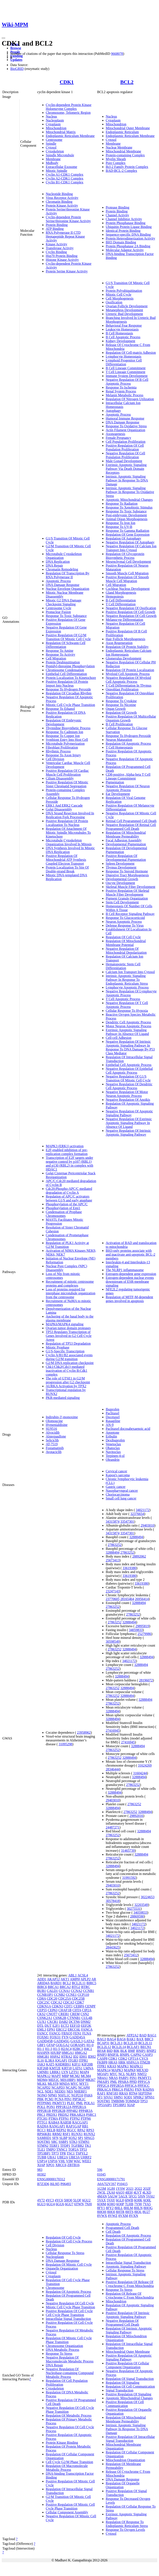  What do you see at coordinates (145, 2062) in the screenshot?
I see `ITM2B` at bounding box center [145, 2062].